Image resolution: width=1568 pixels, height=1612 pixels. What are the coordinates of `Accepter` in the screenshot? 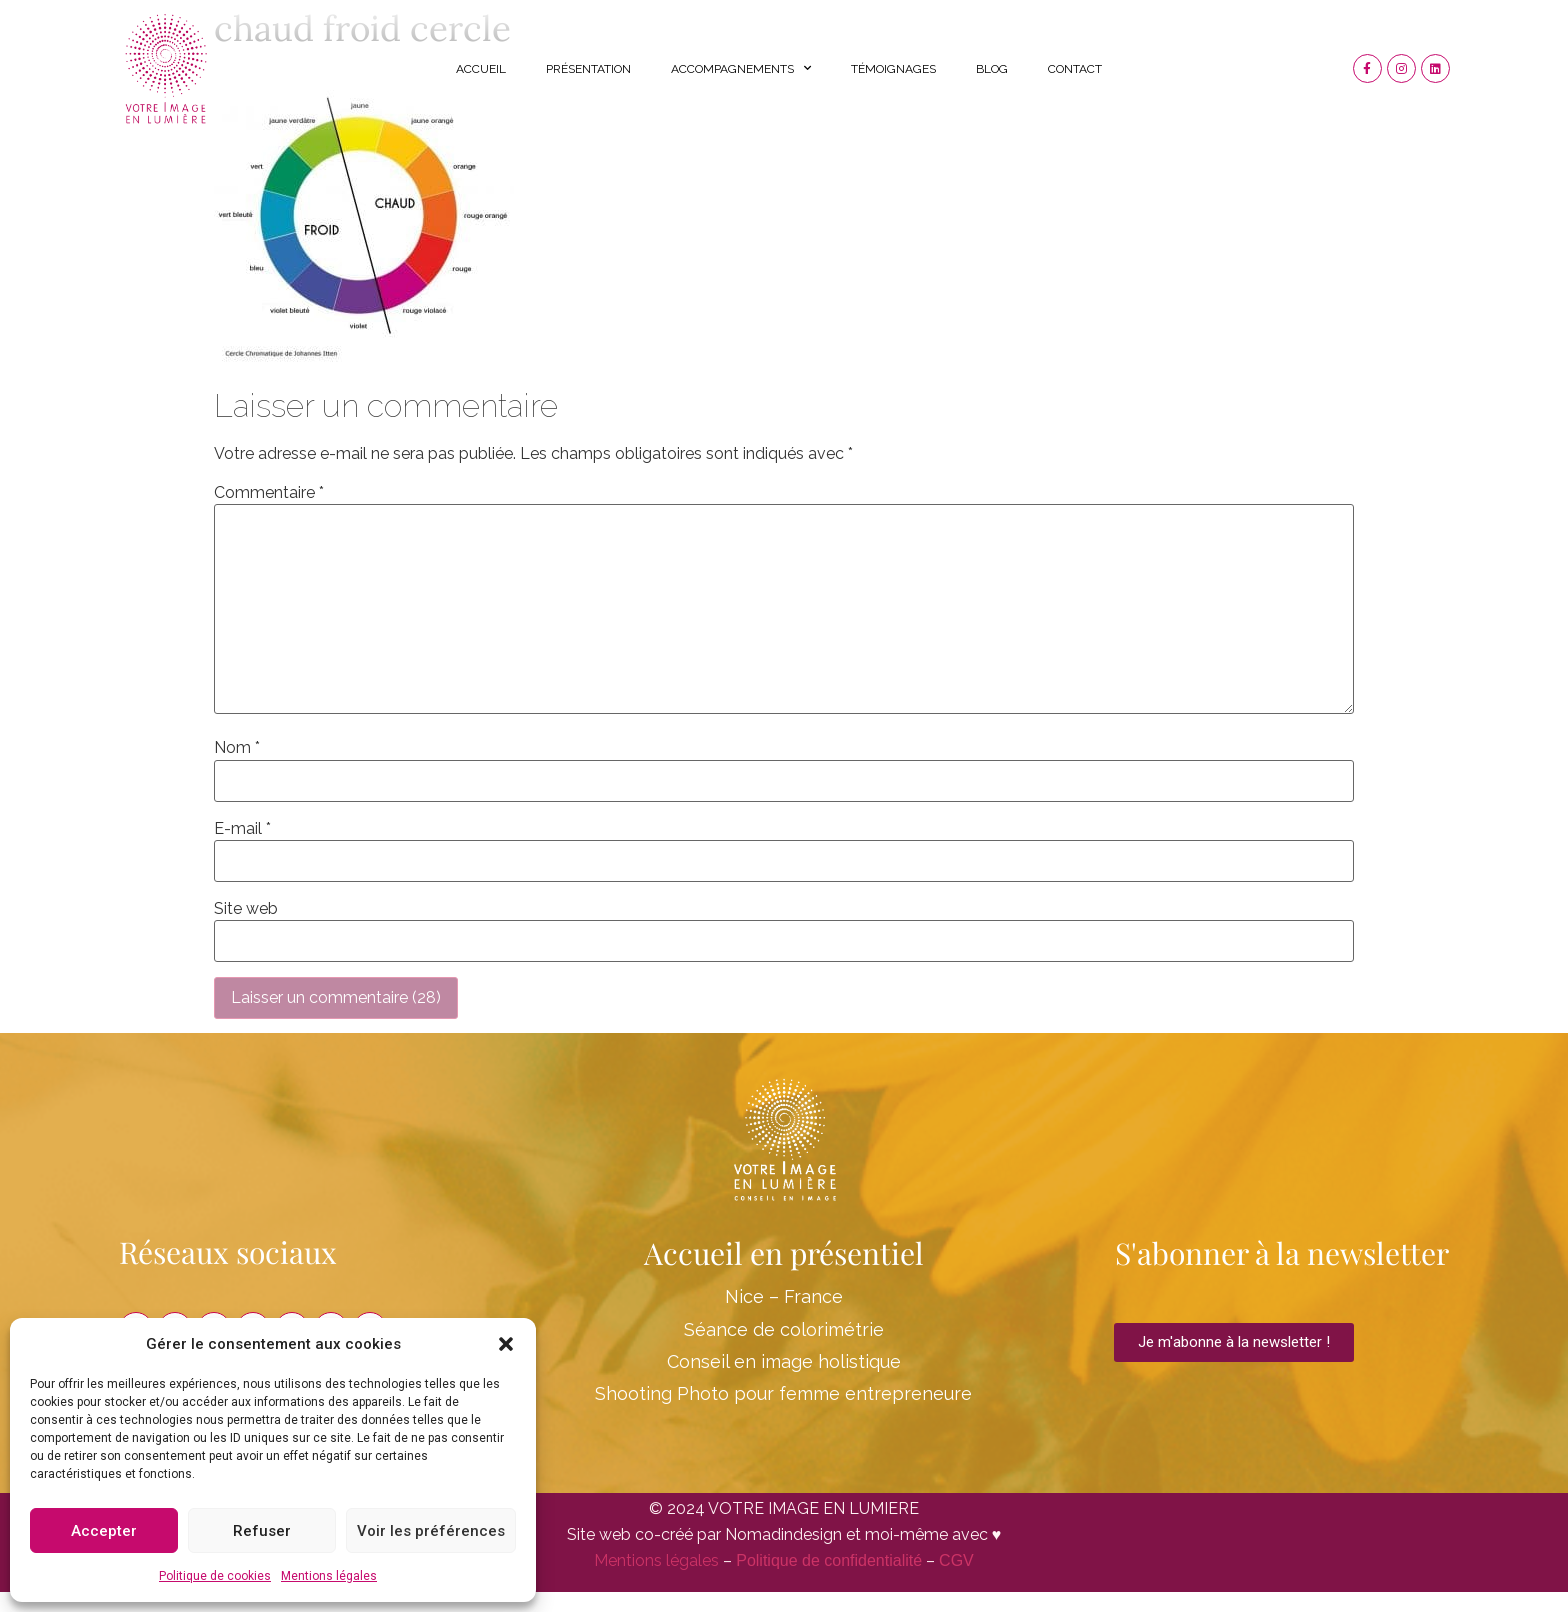 It's located at (104, 1531).